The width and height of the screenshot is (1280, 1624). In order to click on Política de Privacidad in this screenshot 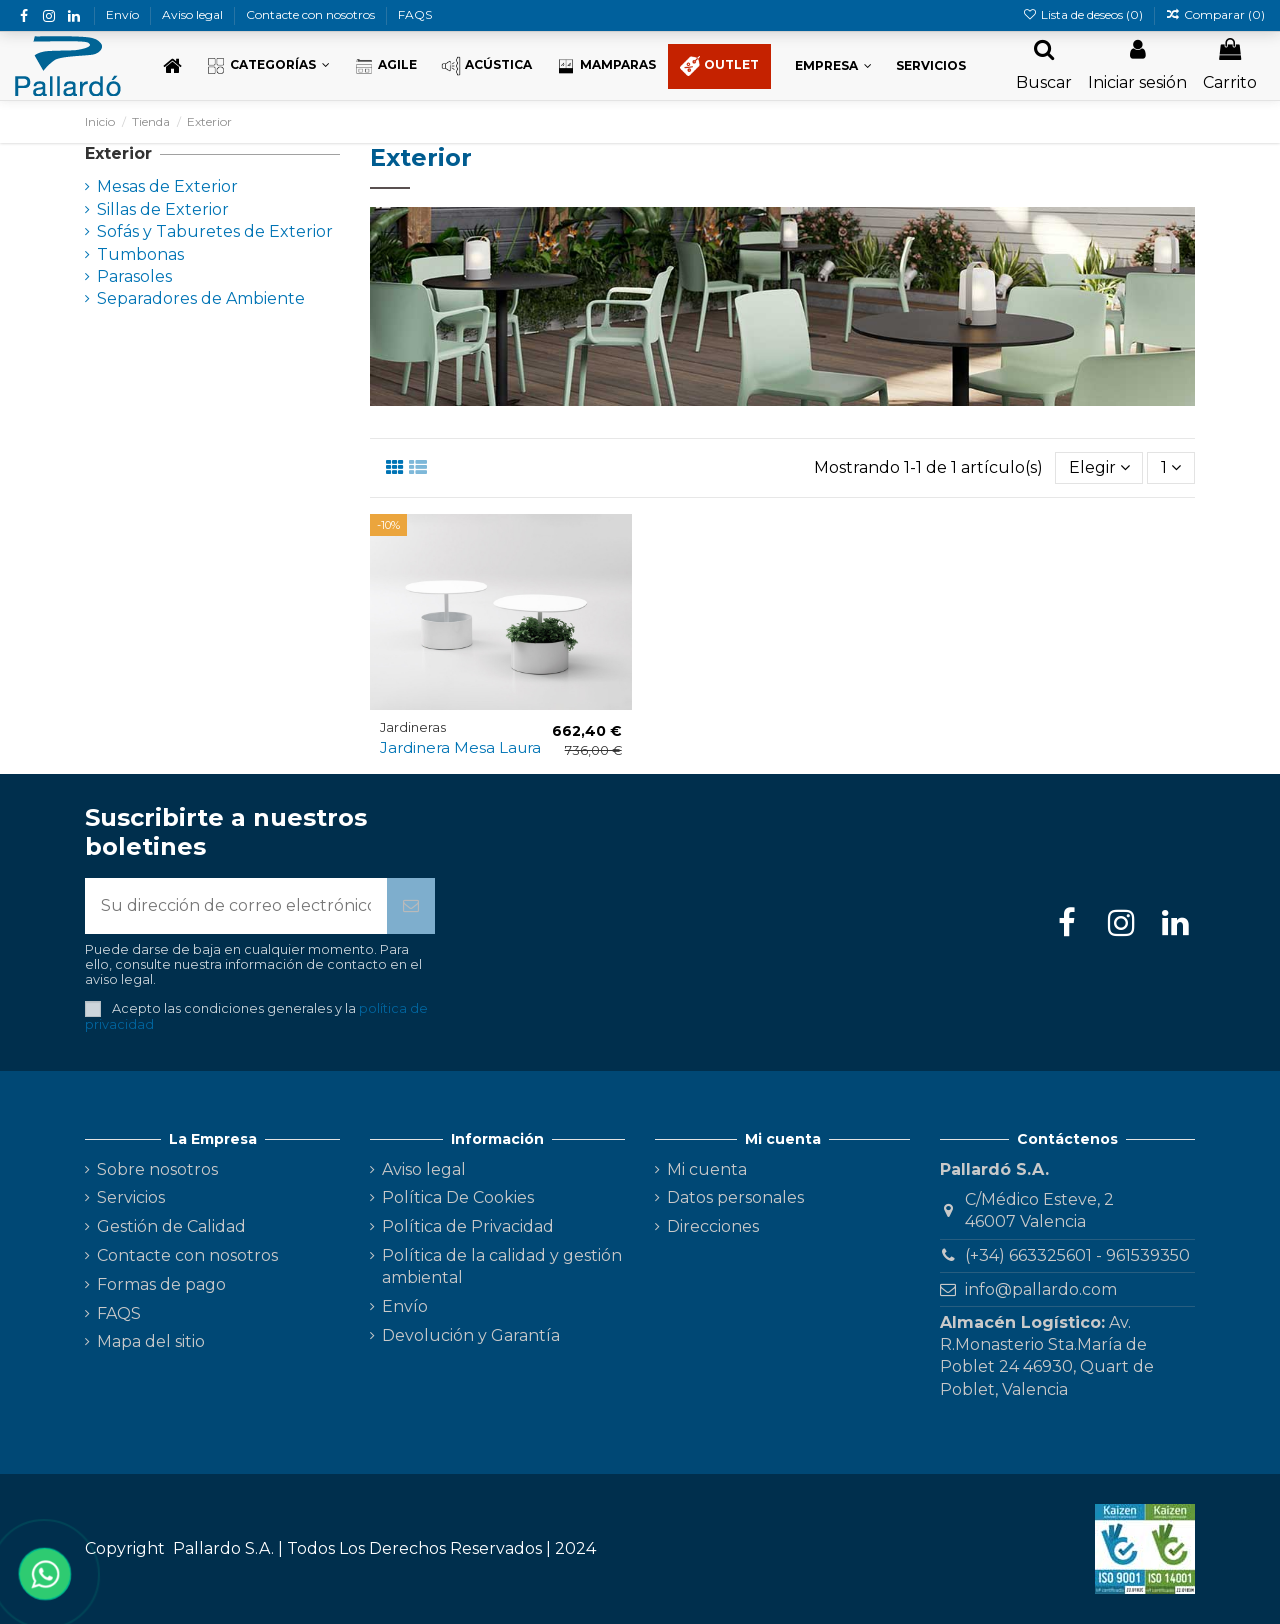, I will do `click(468, 1226)`.